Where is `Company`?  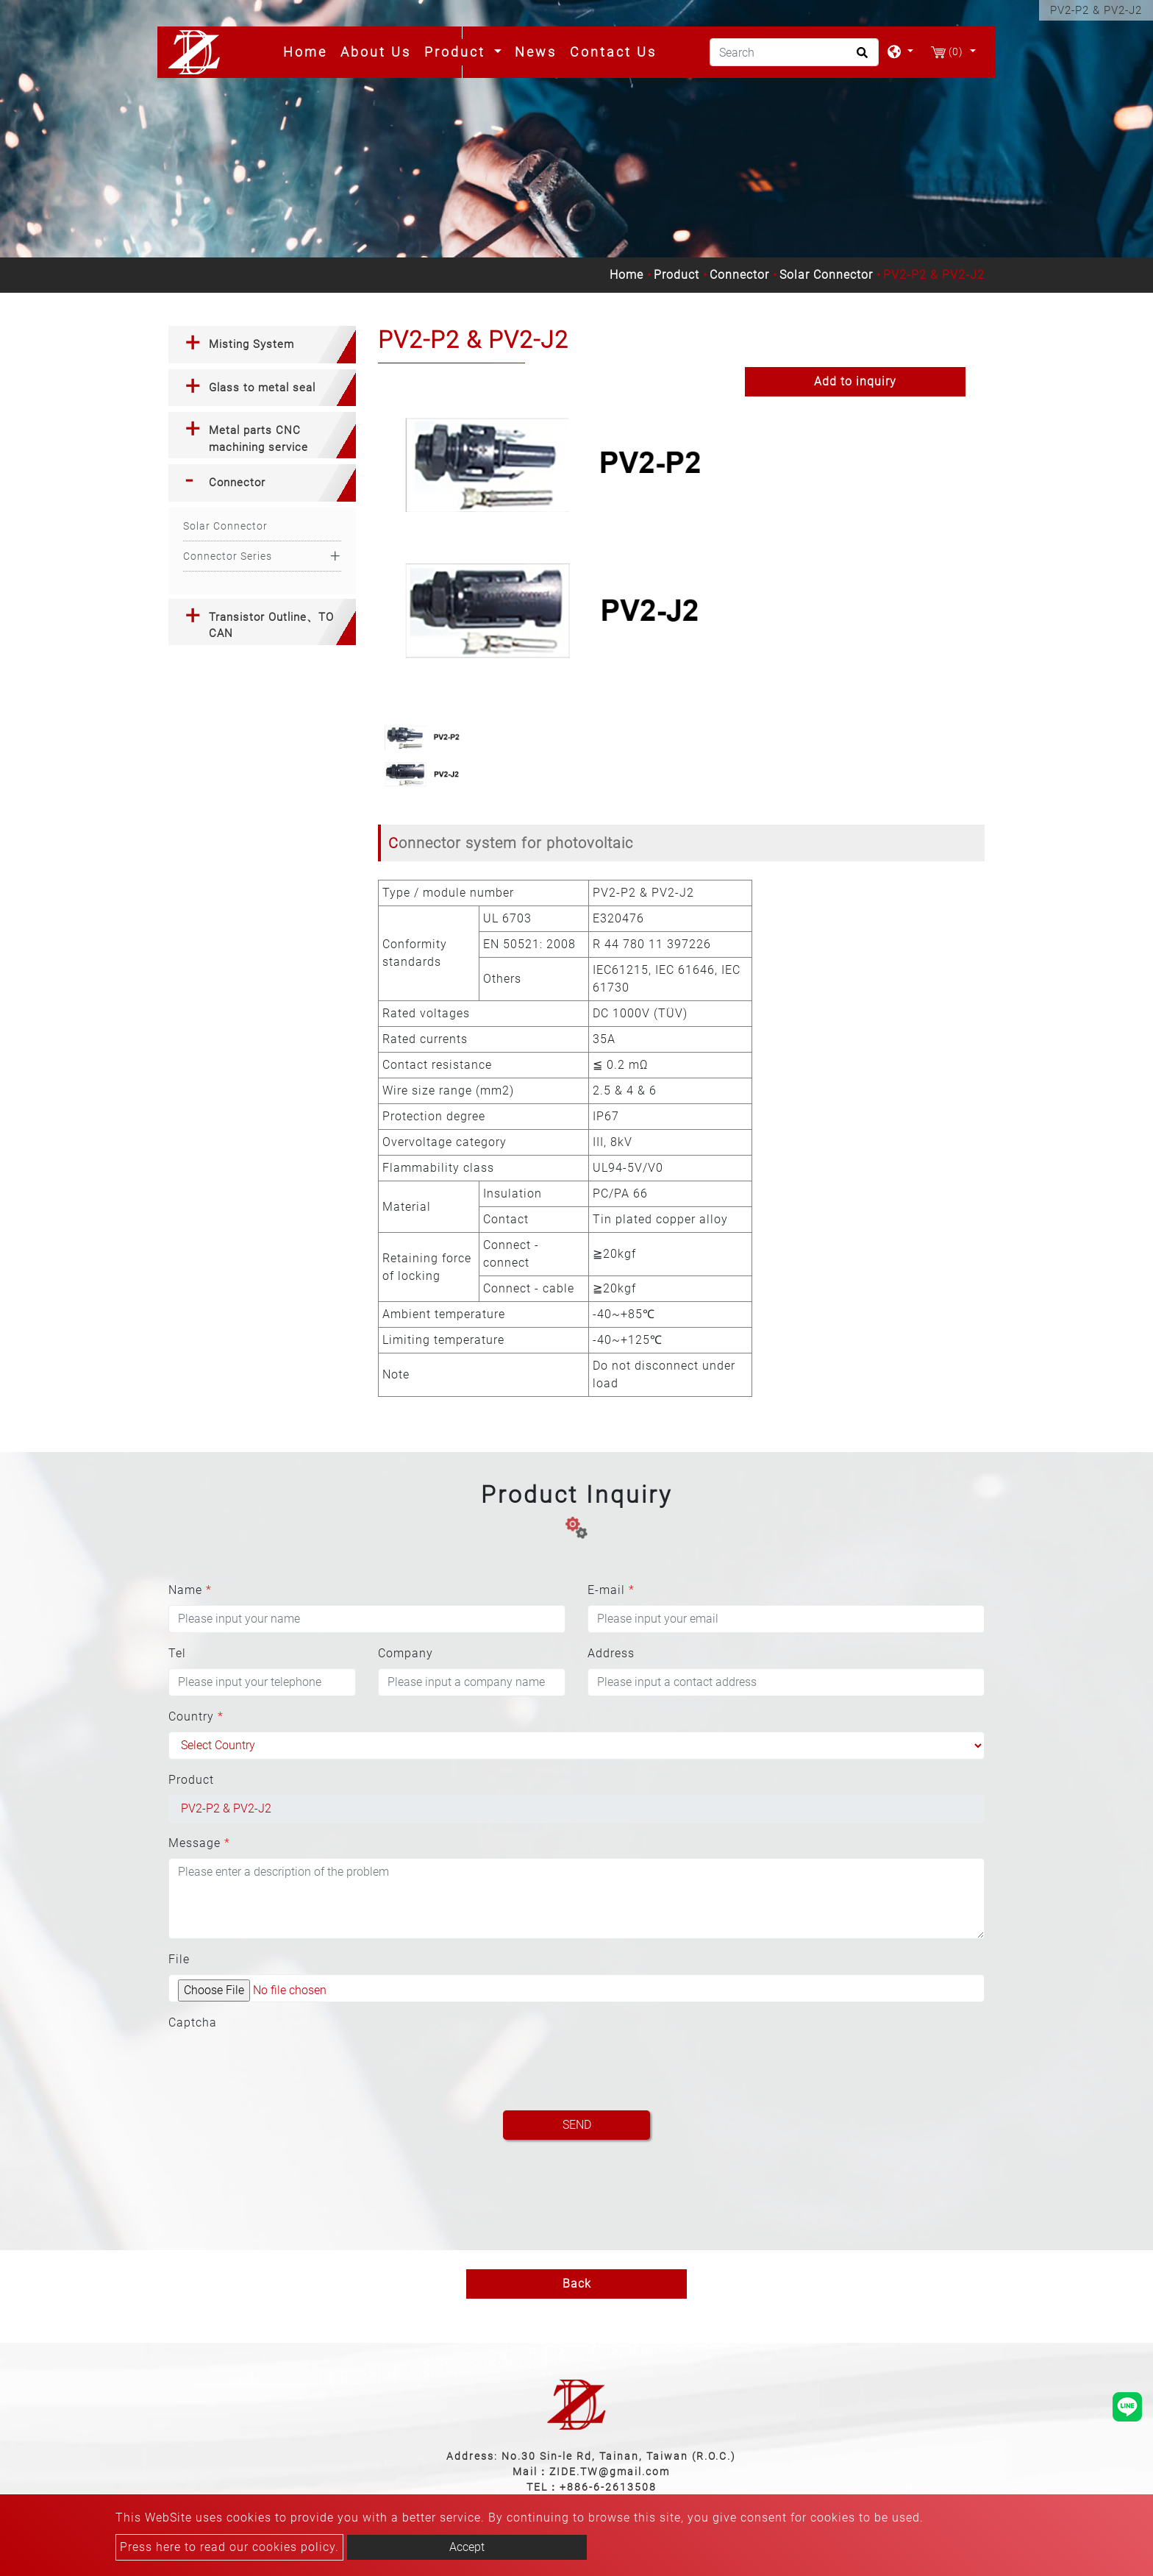 Company is located at coordinates (405, 1653).